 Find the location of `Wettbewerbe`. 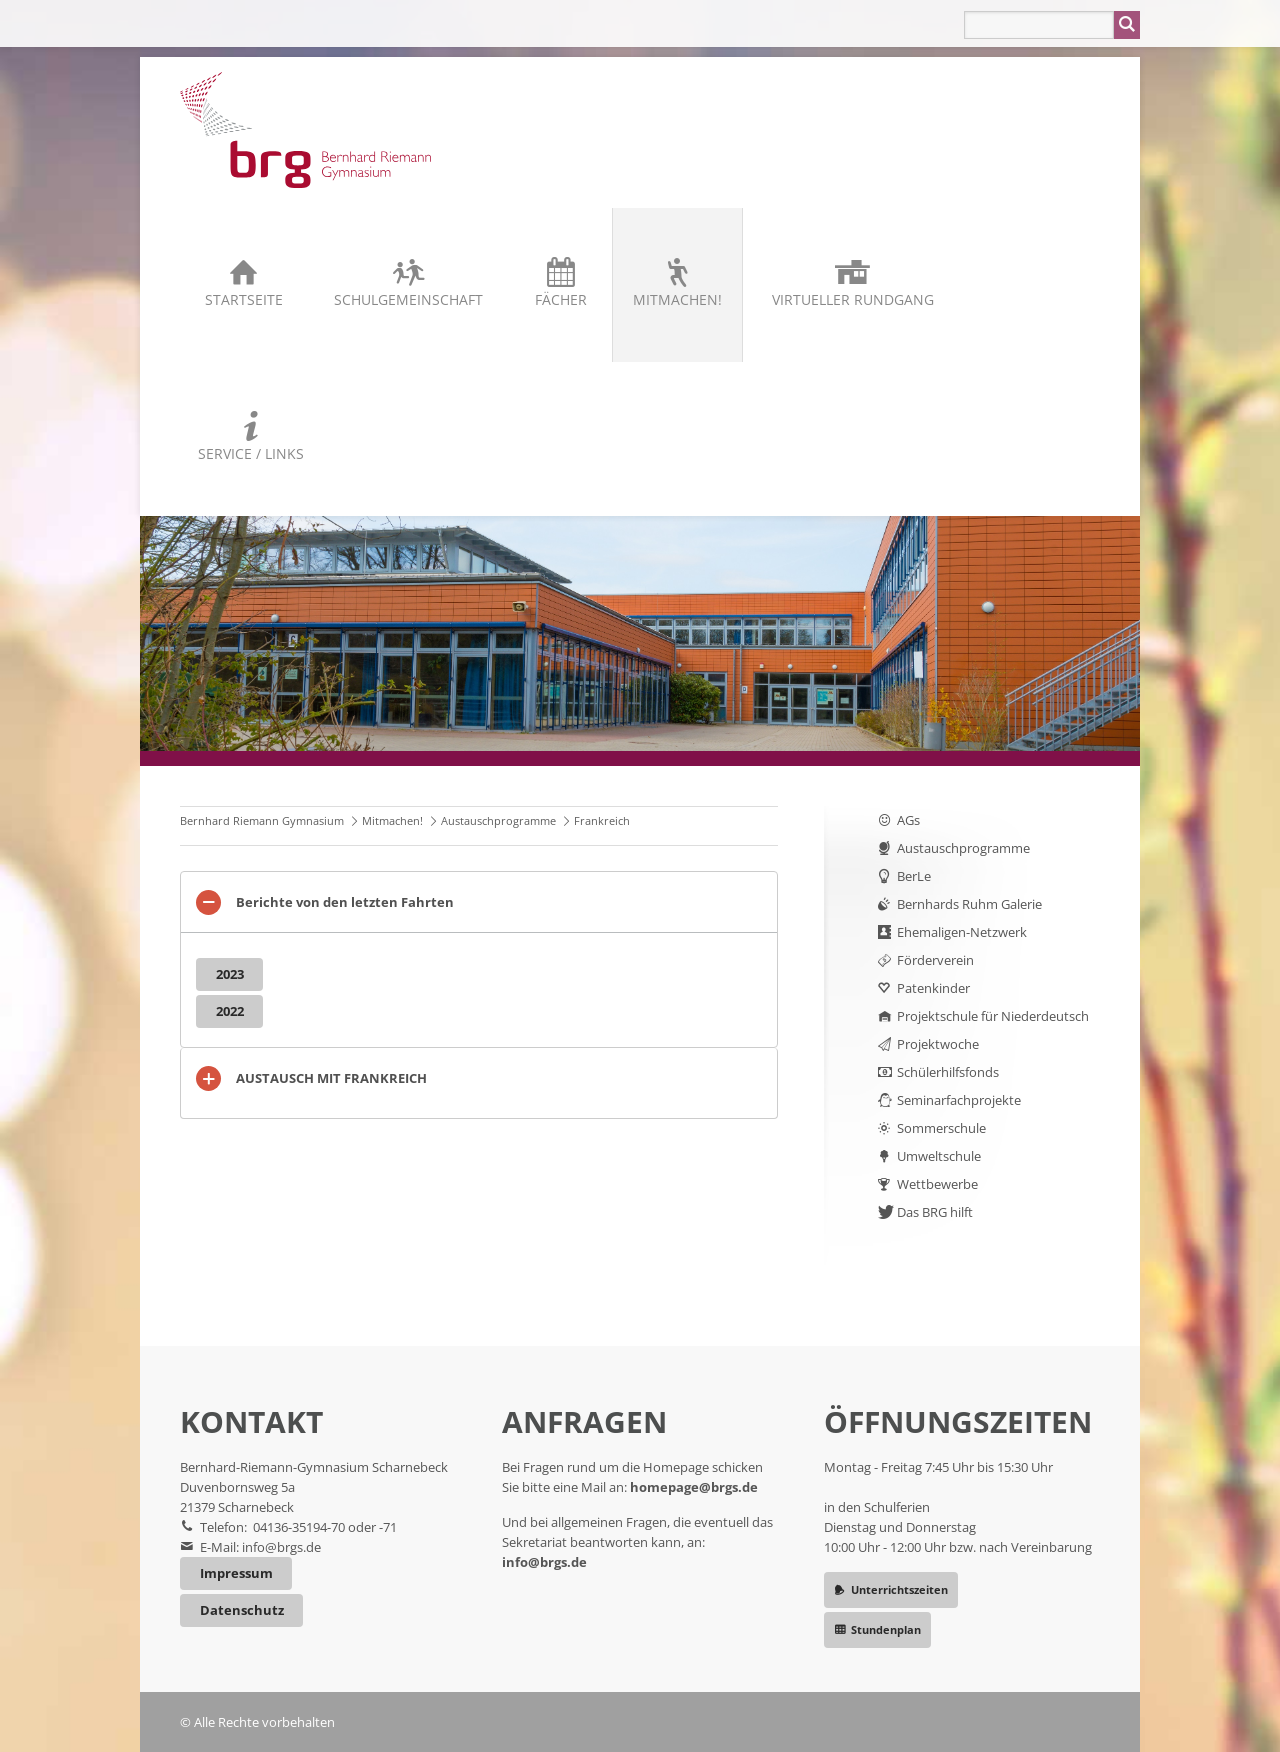

Wettbewerbe is located at coordinates (937, 1184).